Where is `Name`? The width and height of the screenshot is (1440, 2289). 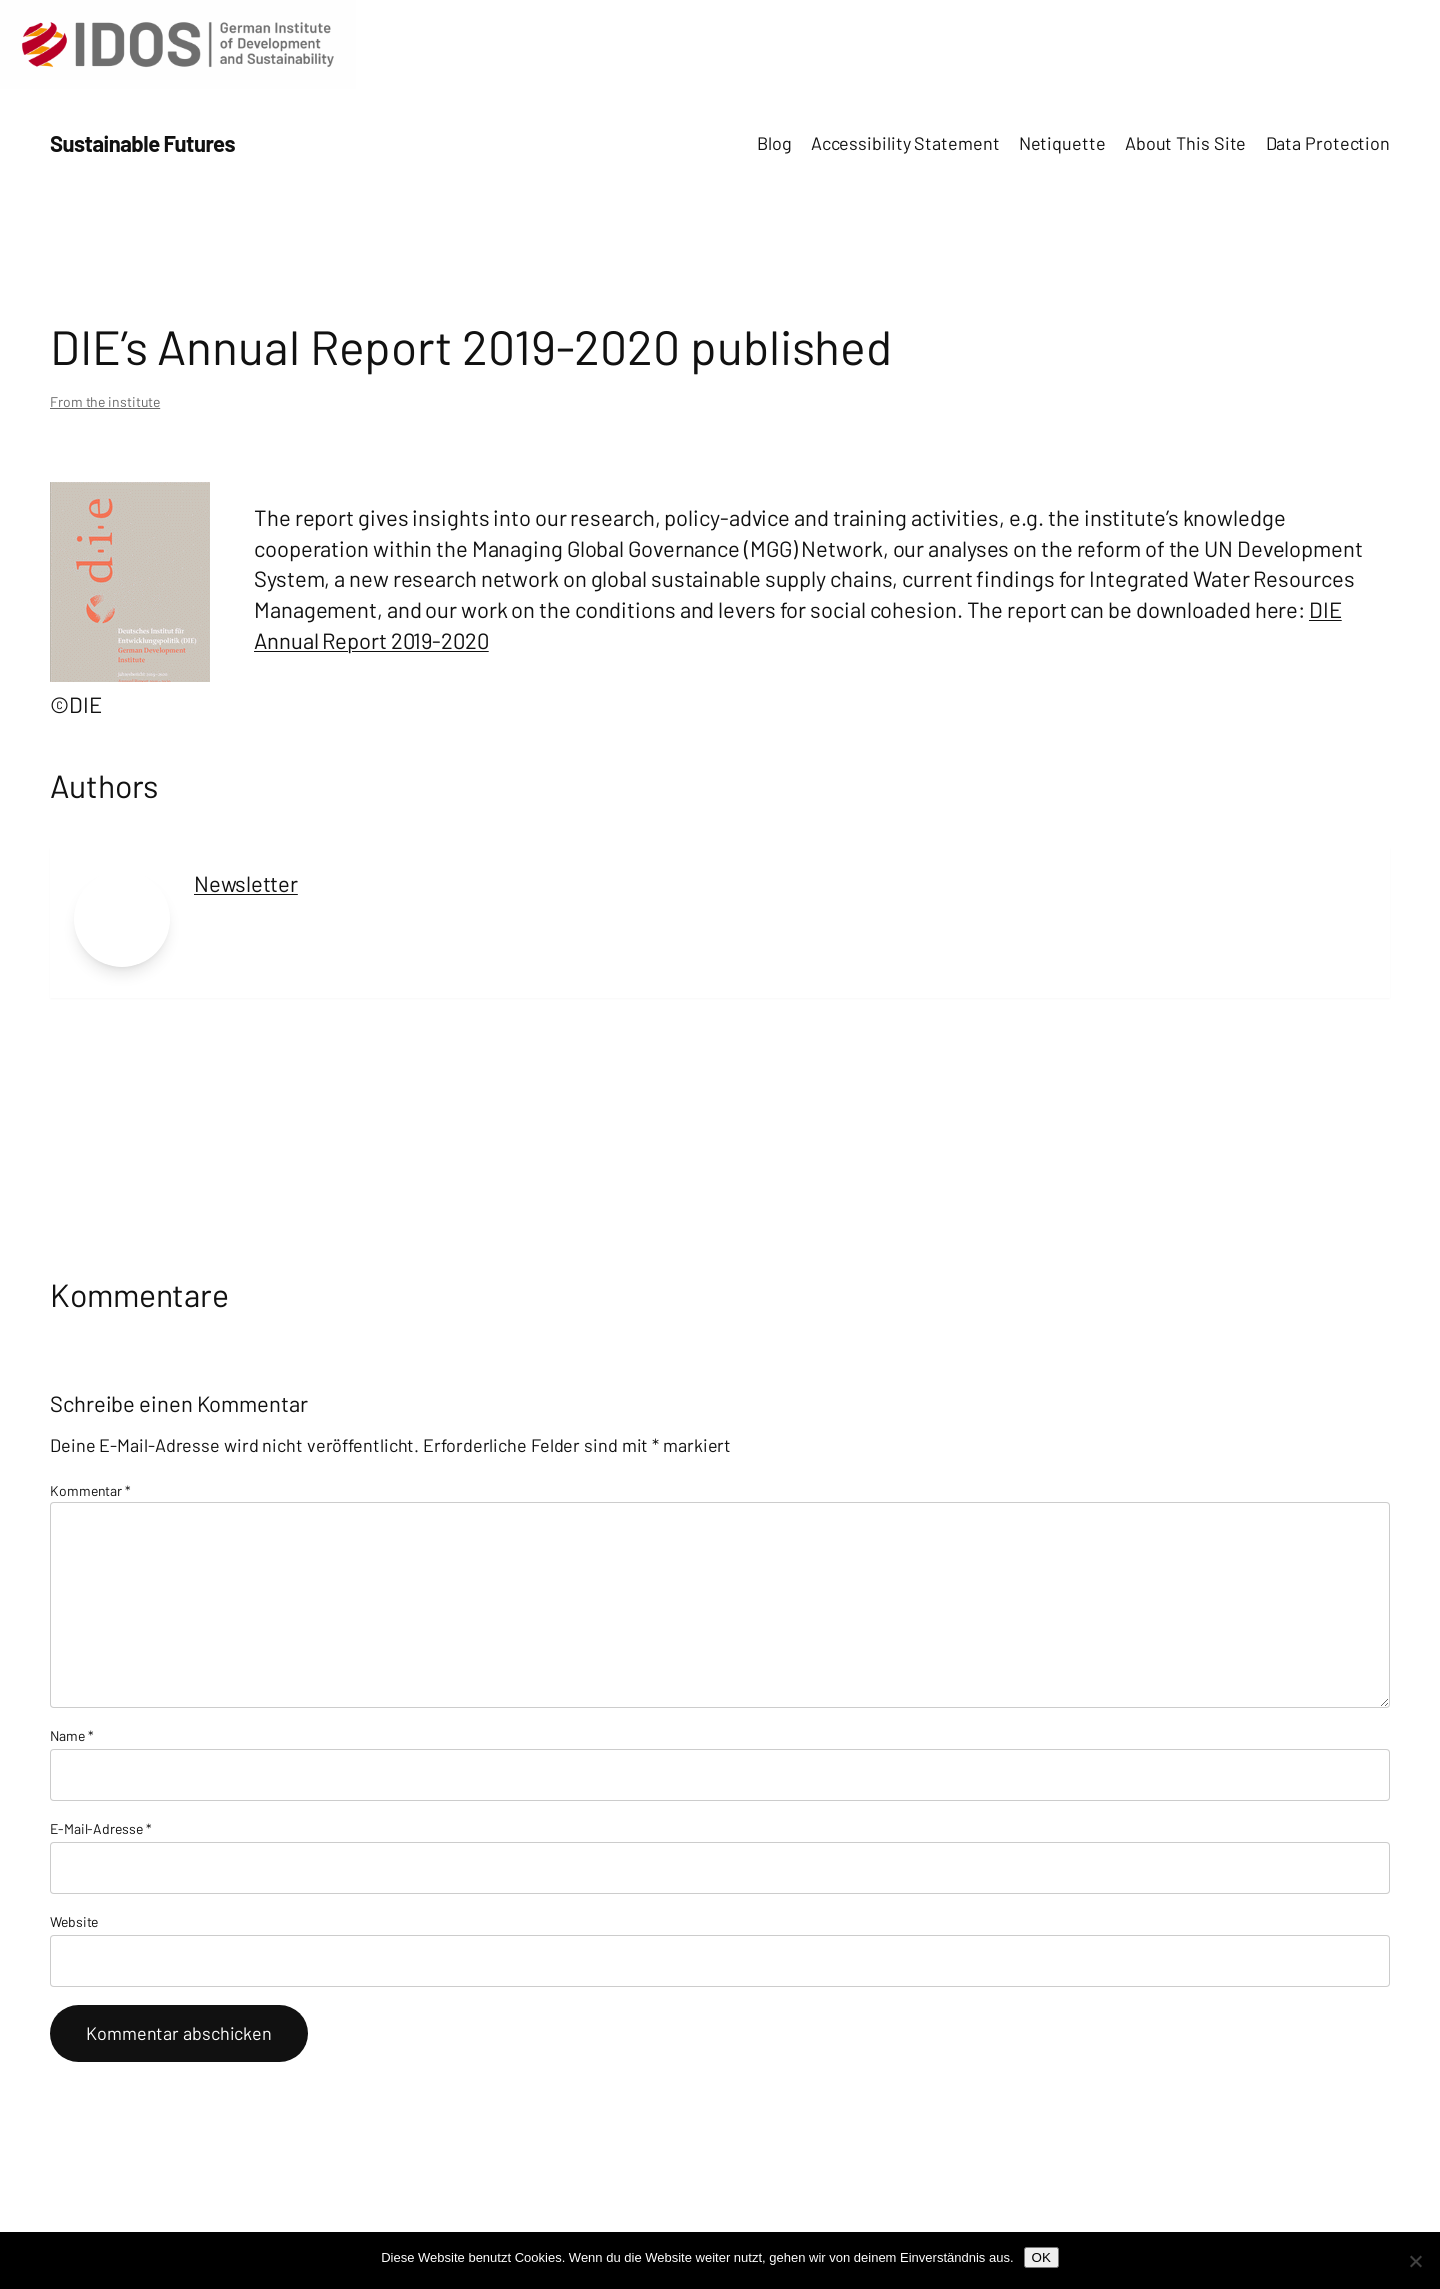
Name is located at coordinates (71, 1735).